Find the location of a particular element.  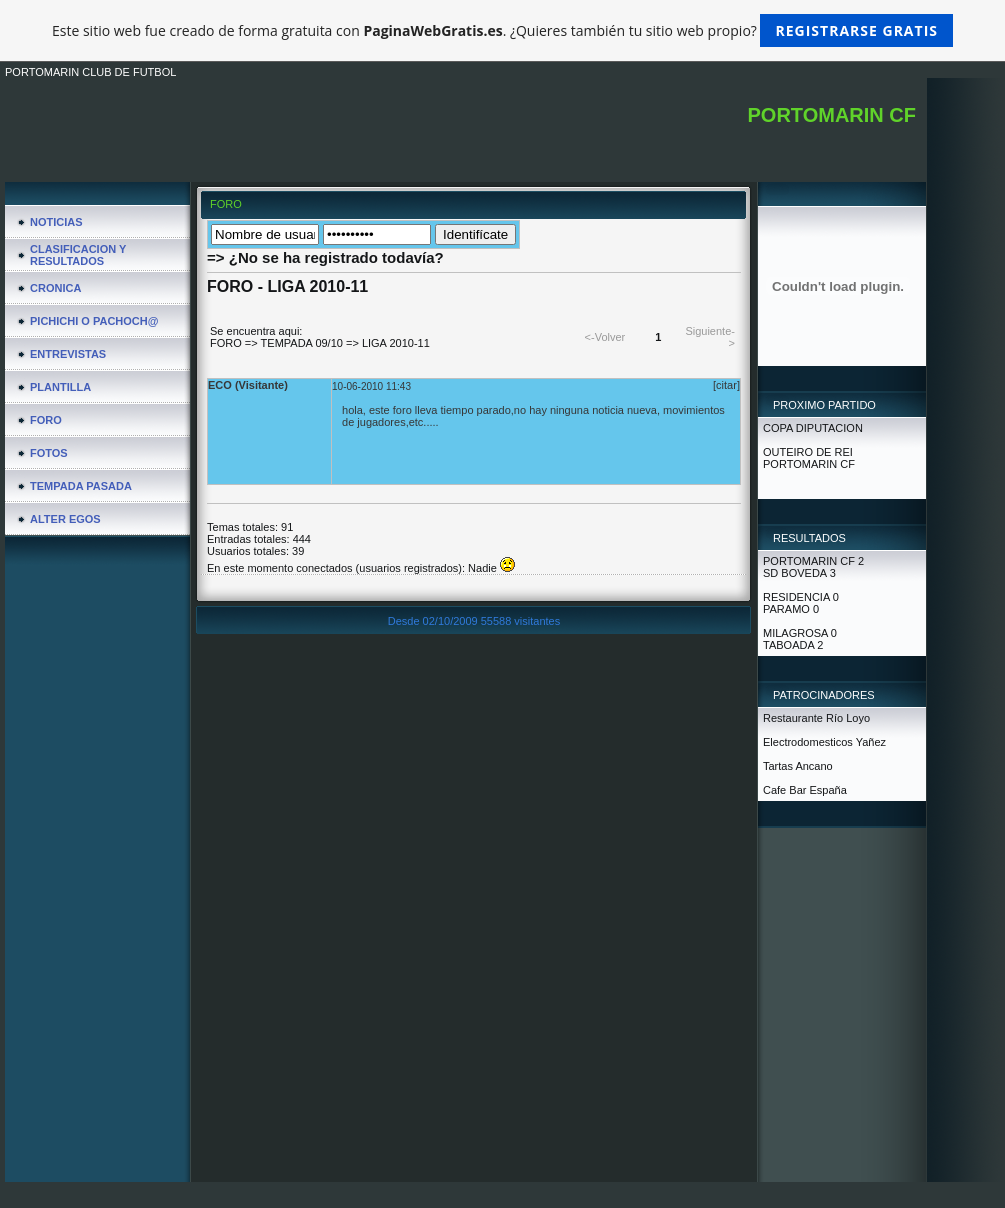

=> ¿No se ha registrado todavía? is located at coordinates (325, 257).